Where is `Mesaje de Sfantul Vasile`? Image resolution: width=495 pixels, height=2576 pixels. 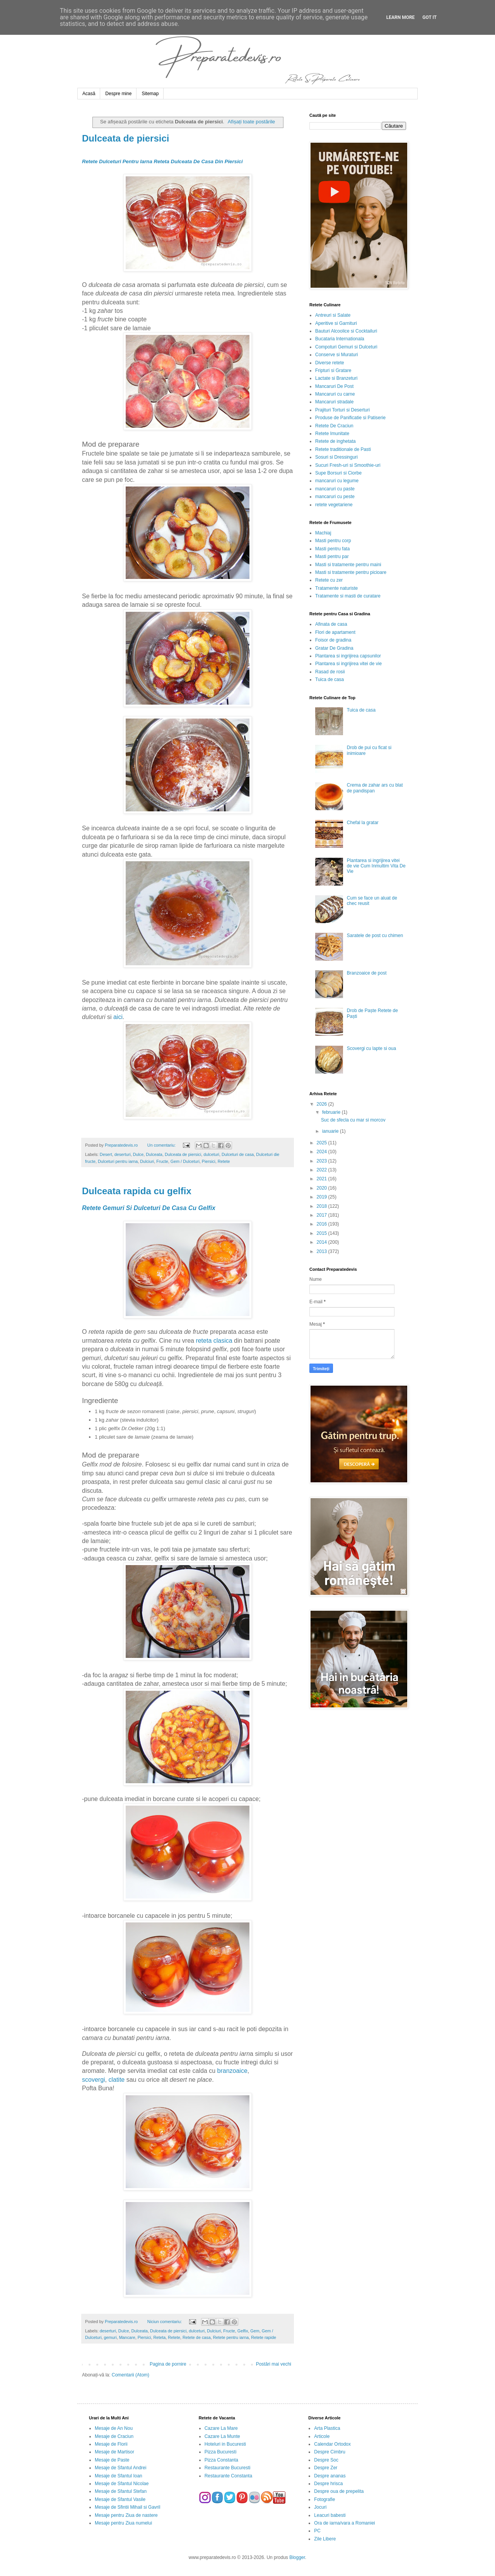 Mesaje de Sfantul Vasile is located at coordinates (120, 2499).